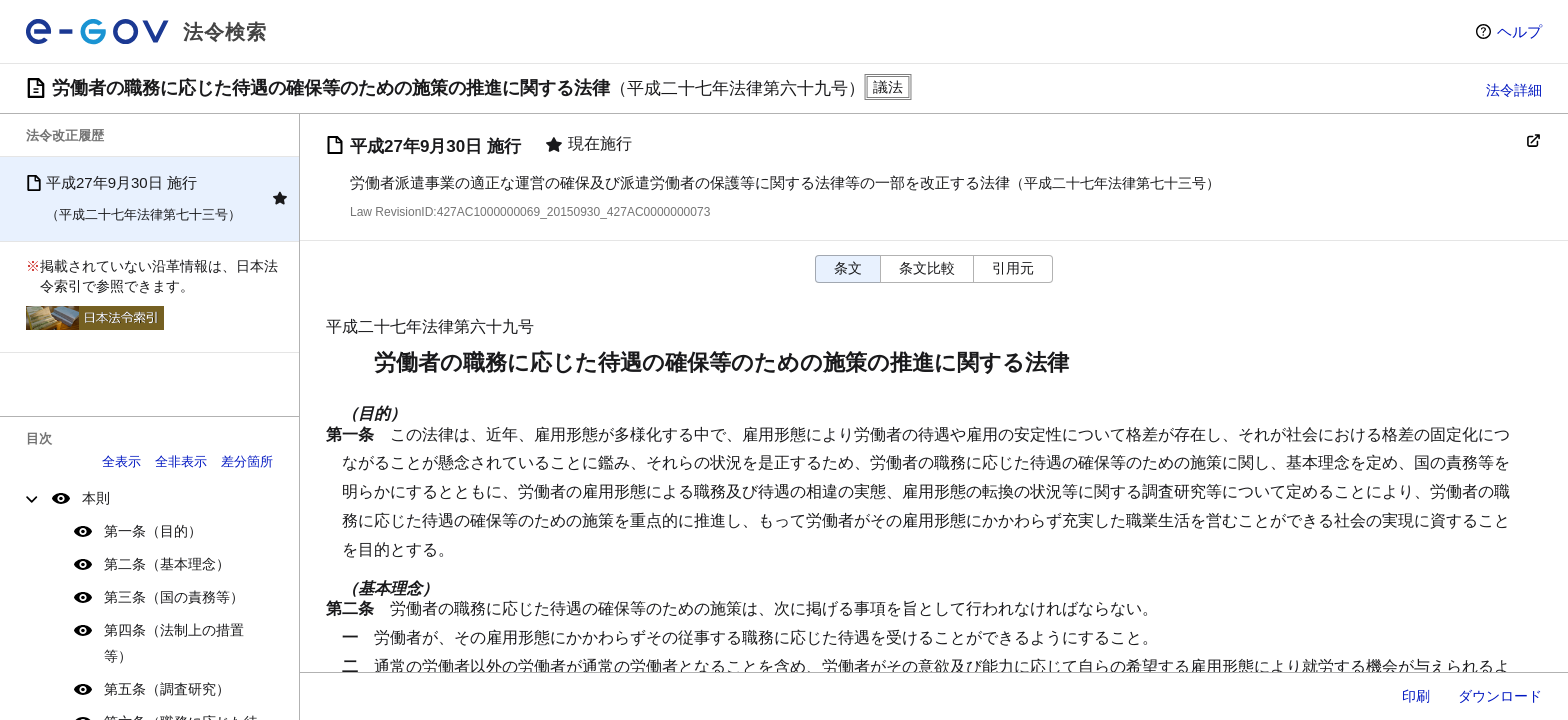 The width and height of the screenshot is (1568, 720). I want to click on 第一条（目的）, so click(153, 531).